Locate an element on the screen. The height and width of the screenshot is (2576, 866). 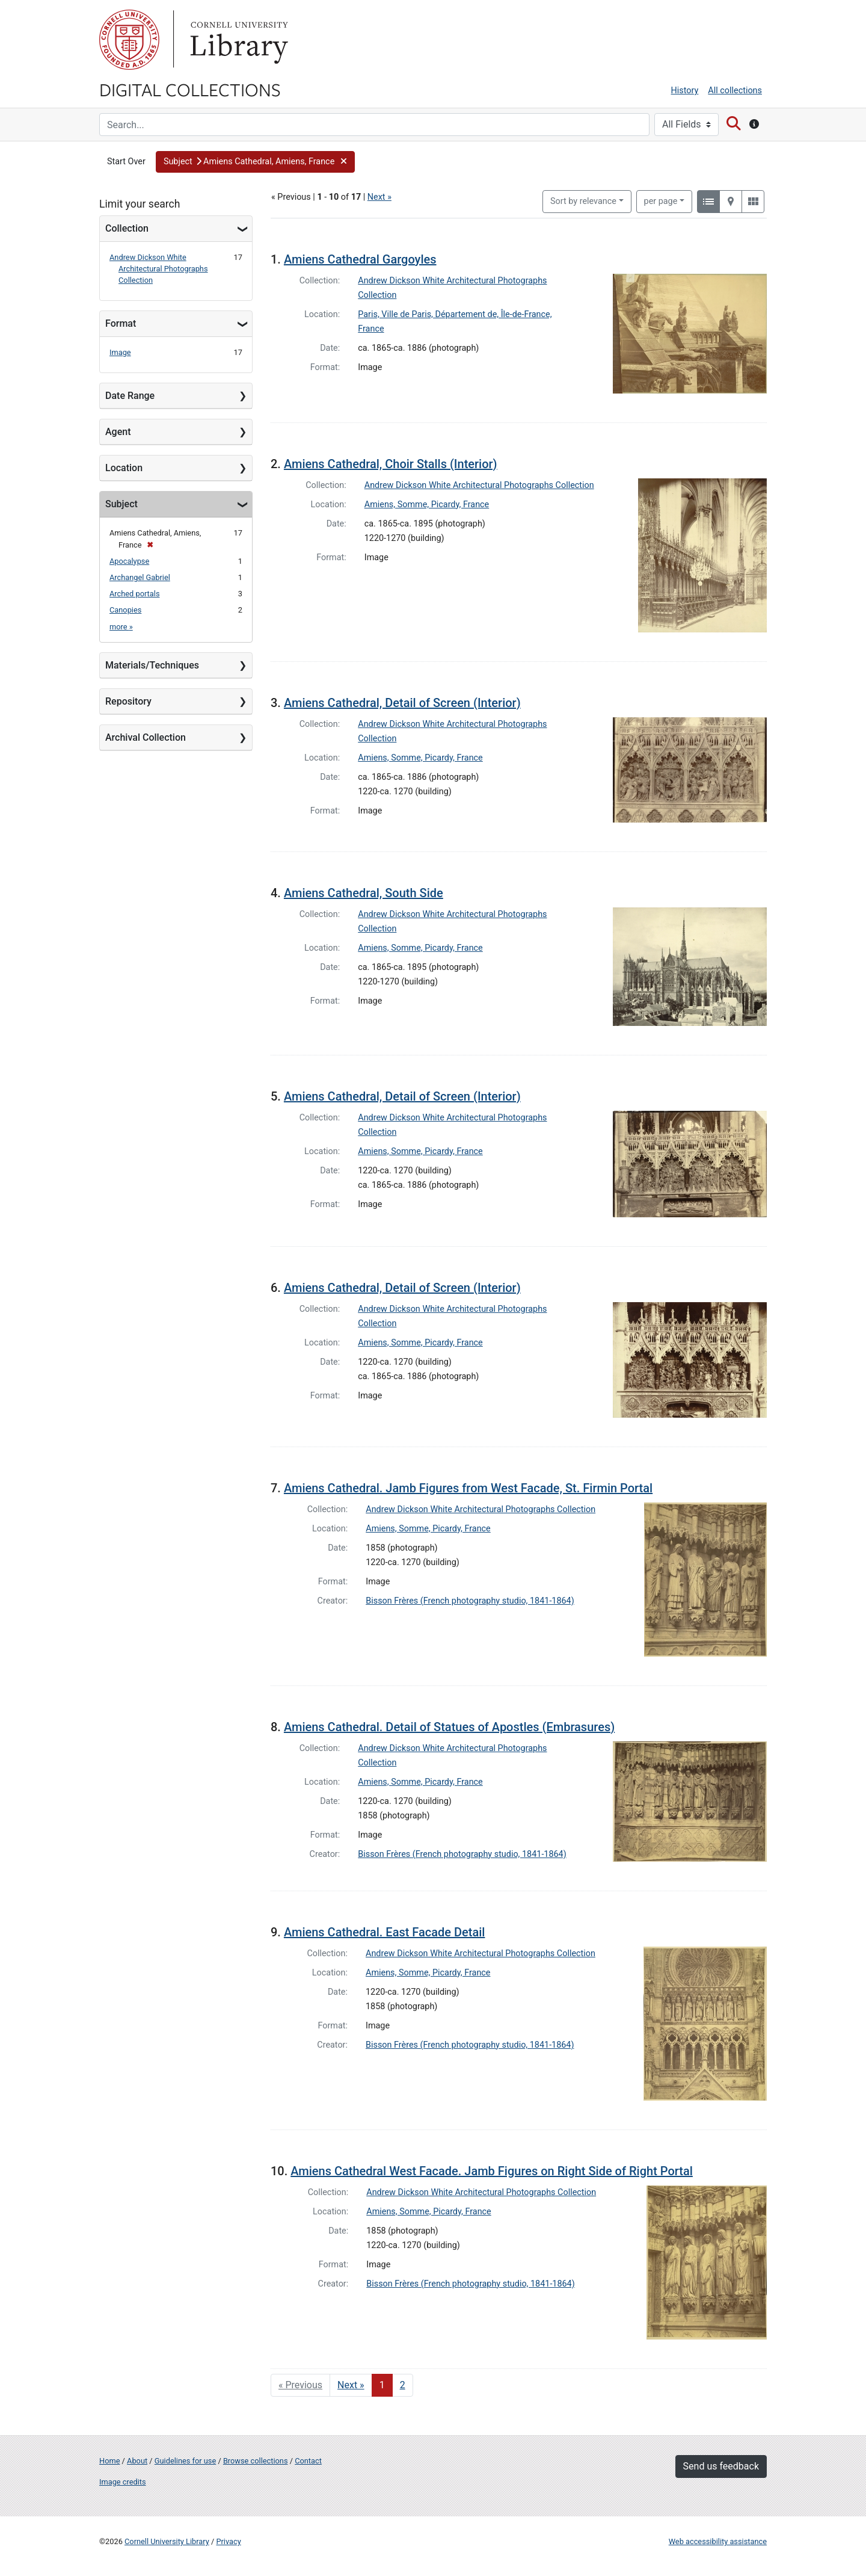
Send us feedback is located at coordinates (721, 2466).